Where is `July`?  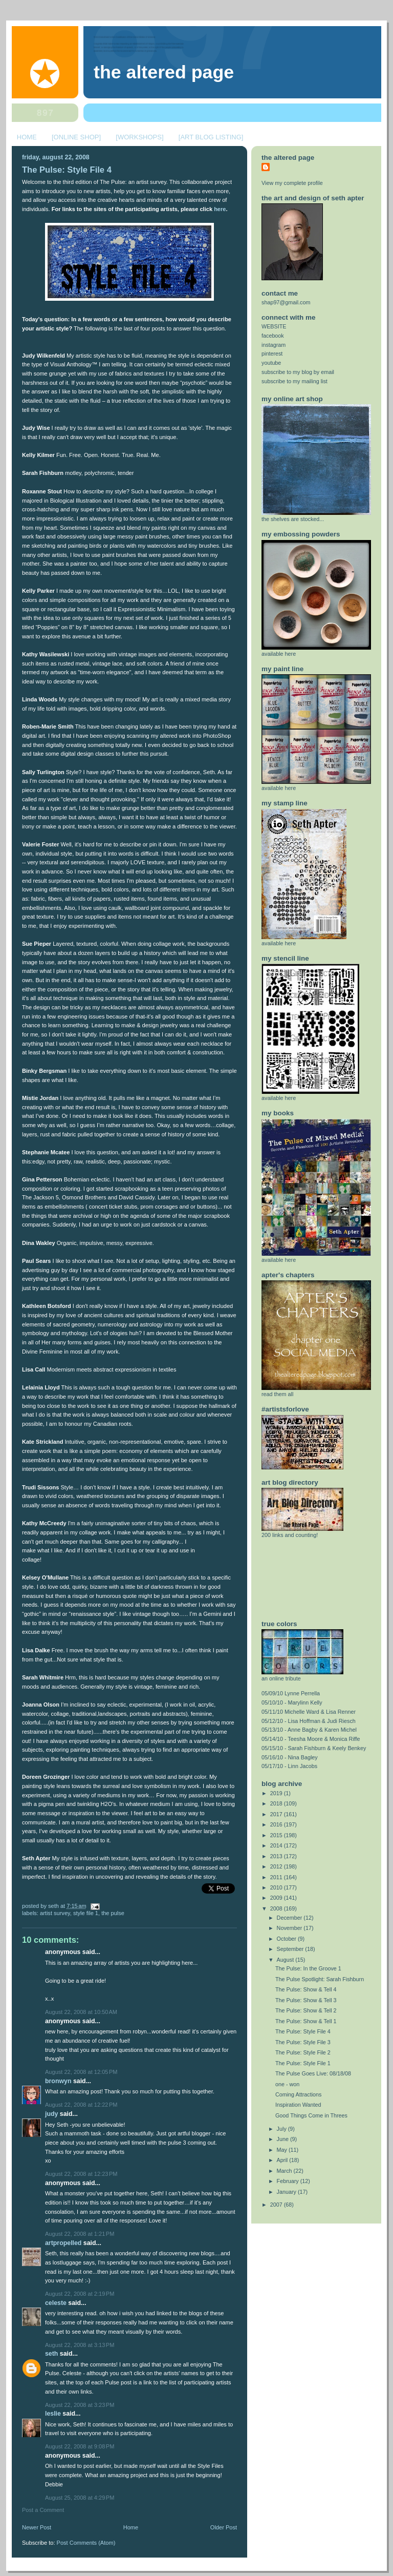 July is located at coordinates (282, 2129).